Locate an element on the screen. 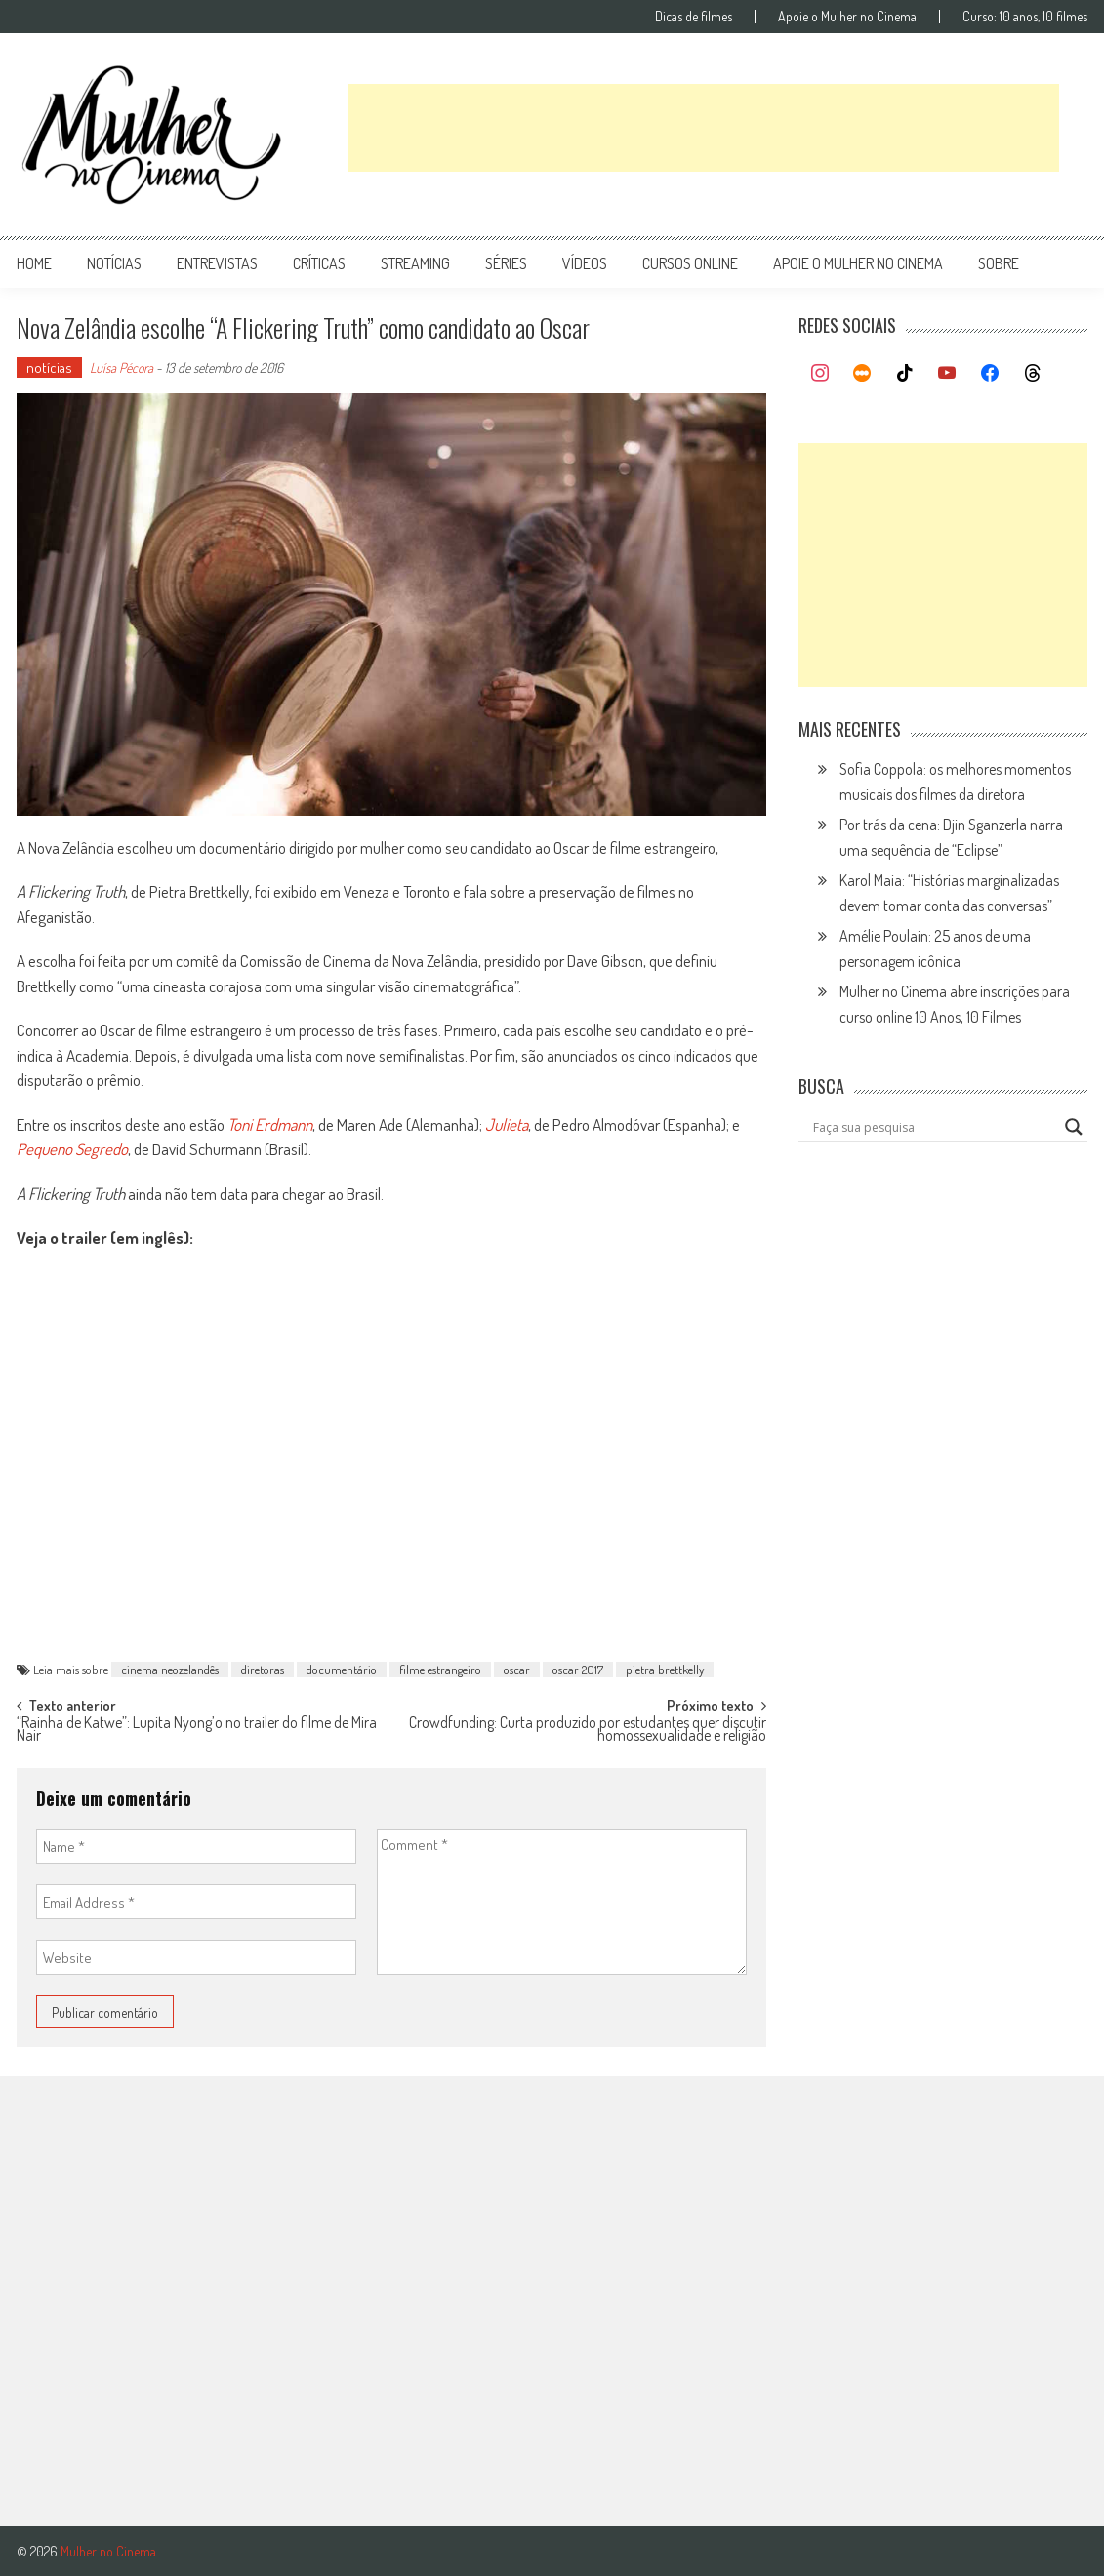 The height and width of the screenshot is (2576, 1104). streaming is located at coordinates (415, 263).